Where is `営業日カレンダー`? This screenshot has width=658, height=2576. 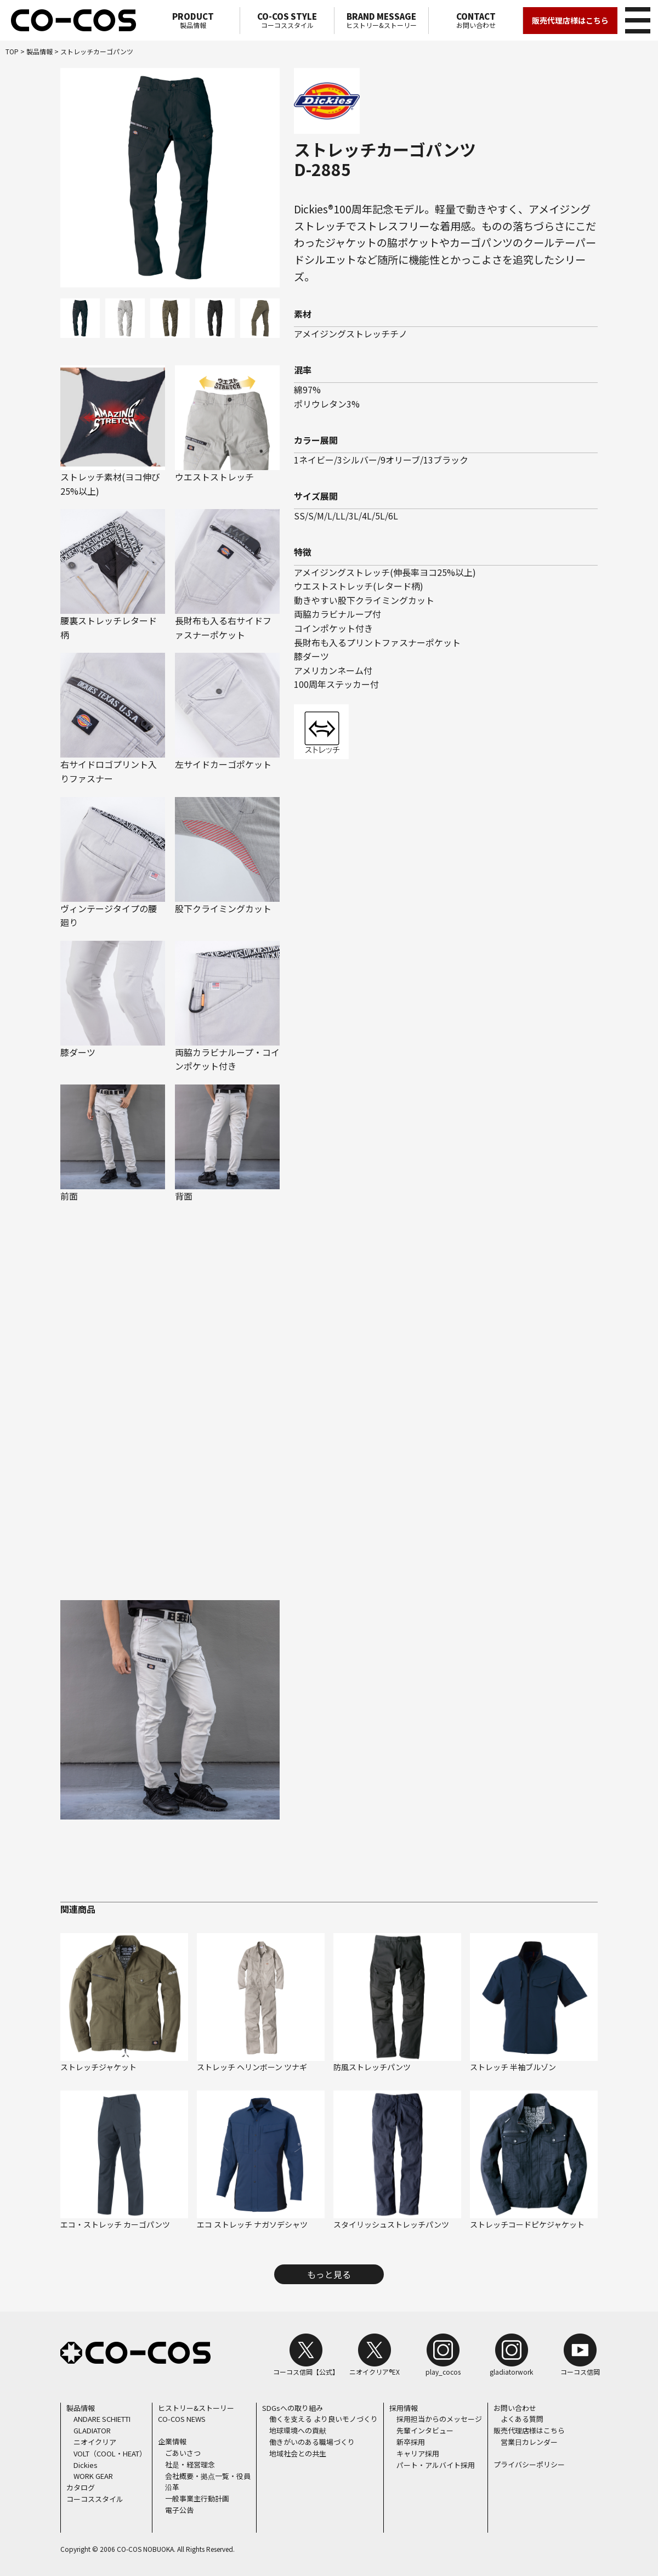 営業日カレンダー is located at coordinates (529, 2442).